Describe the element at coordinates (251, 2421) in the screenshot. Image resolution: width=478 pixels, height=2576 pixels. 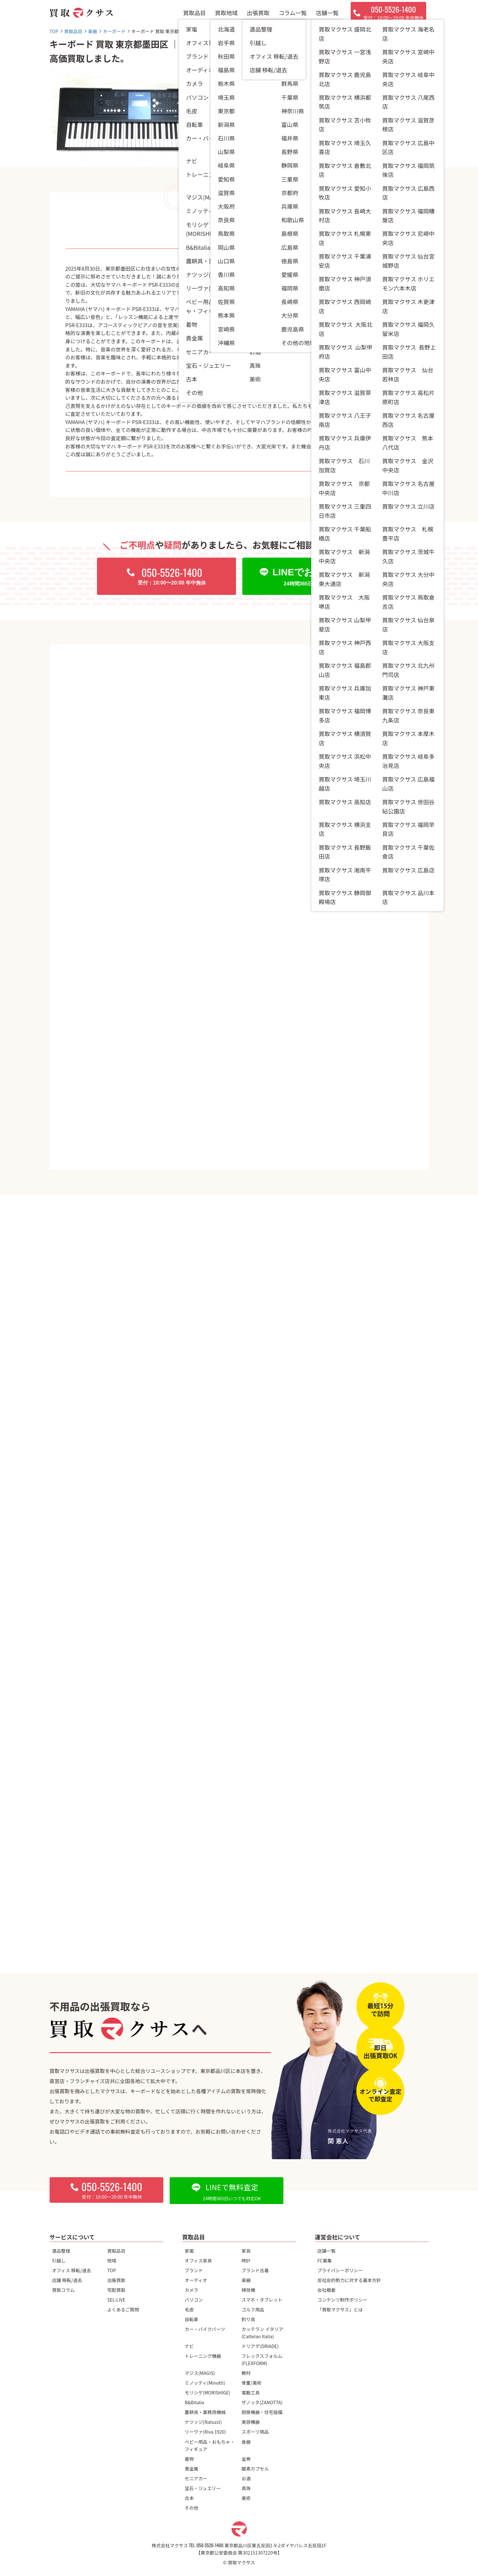
I see `美容機器` at that location.